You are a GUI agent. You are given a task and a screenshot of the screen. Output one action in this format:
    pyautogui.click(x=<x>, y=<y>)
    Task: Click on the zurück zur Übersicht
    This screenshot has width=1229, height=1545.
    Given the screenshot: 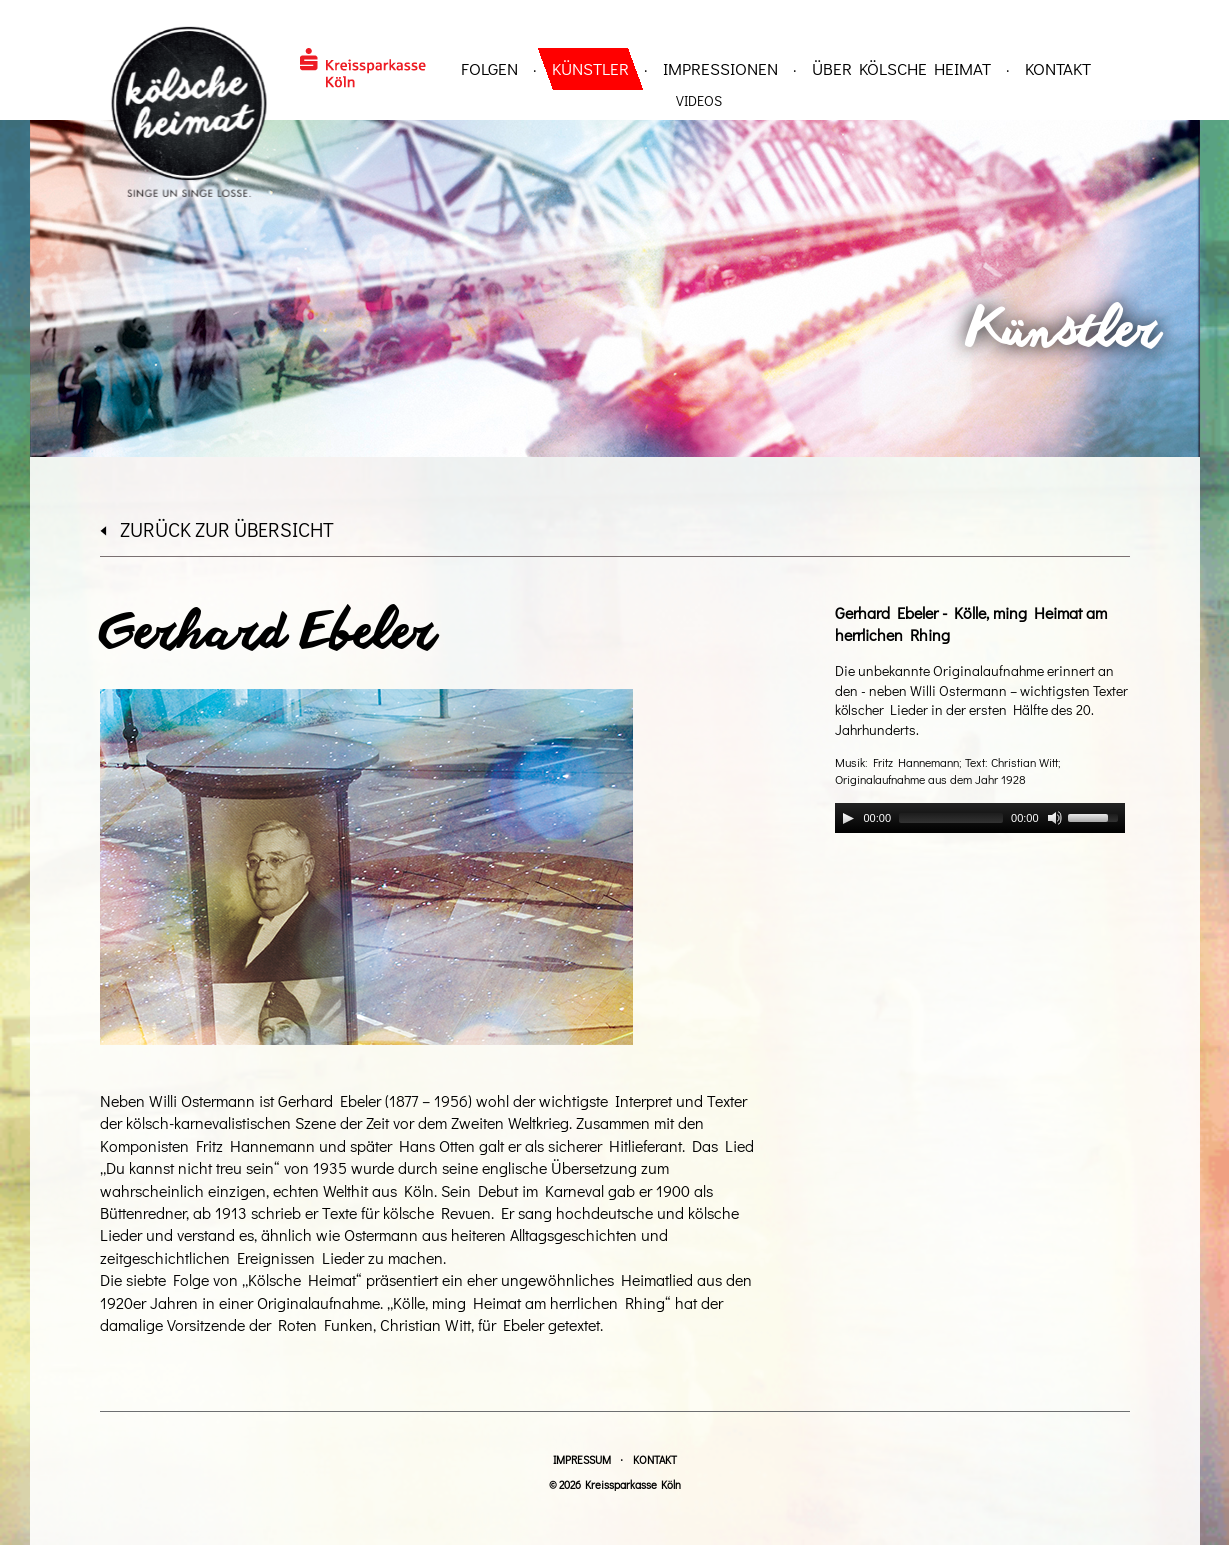 What is the action you would take?
    pyautogui.click(x=217, y=529)
    